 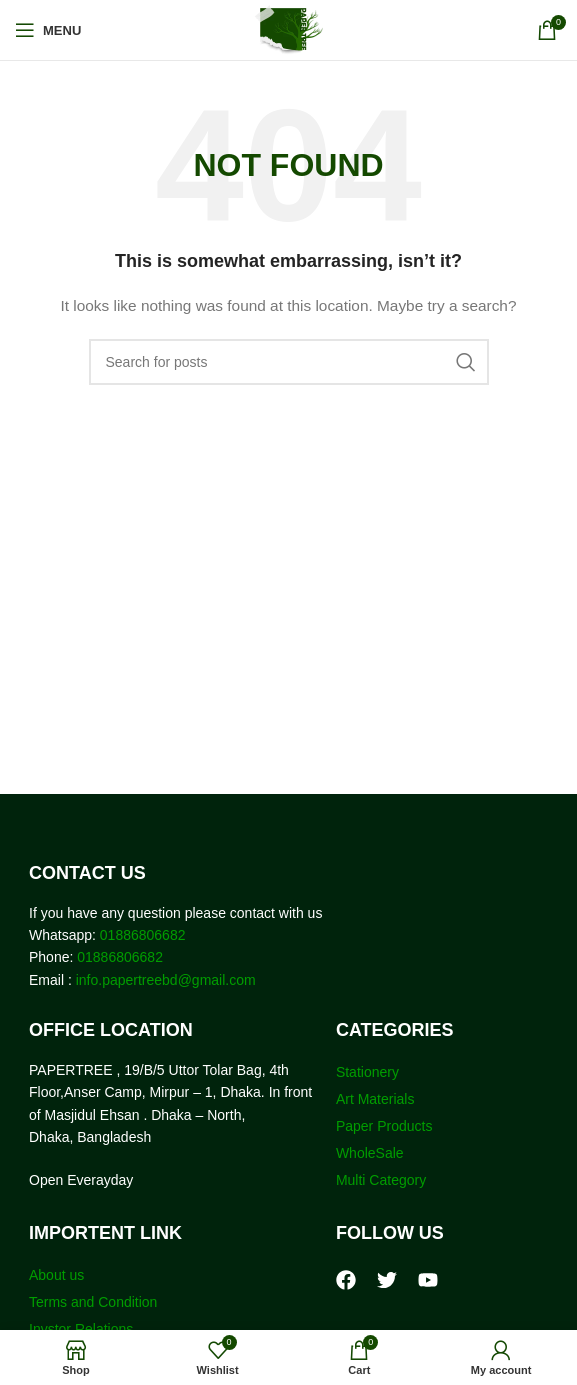 What do you see at coordinates (56, 1275) in the screenshot?
I see `About us` at bounding box center [56, 1275].